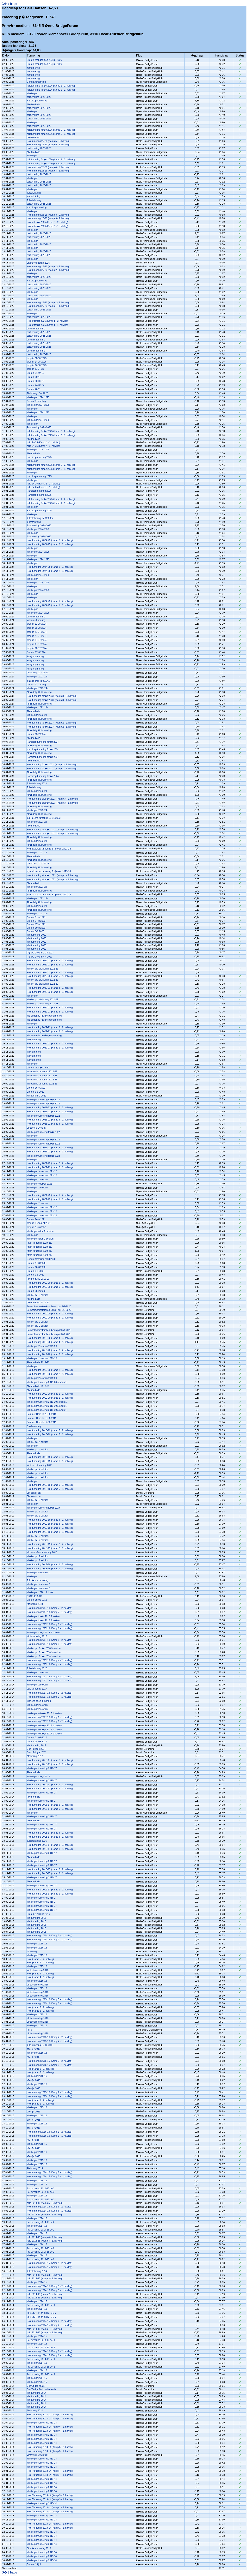 This screenshot has height=2576, width=248. I want to click on Hold turnering 2021-22 (Kamp 1 - 2. halvleg), so click(50, 1195).